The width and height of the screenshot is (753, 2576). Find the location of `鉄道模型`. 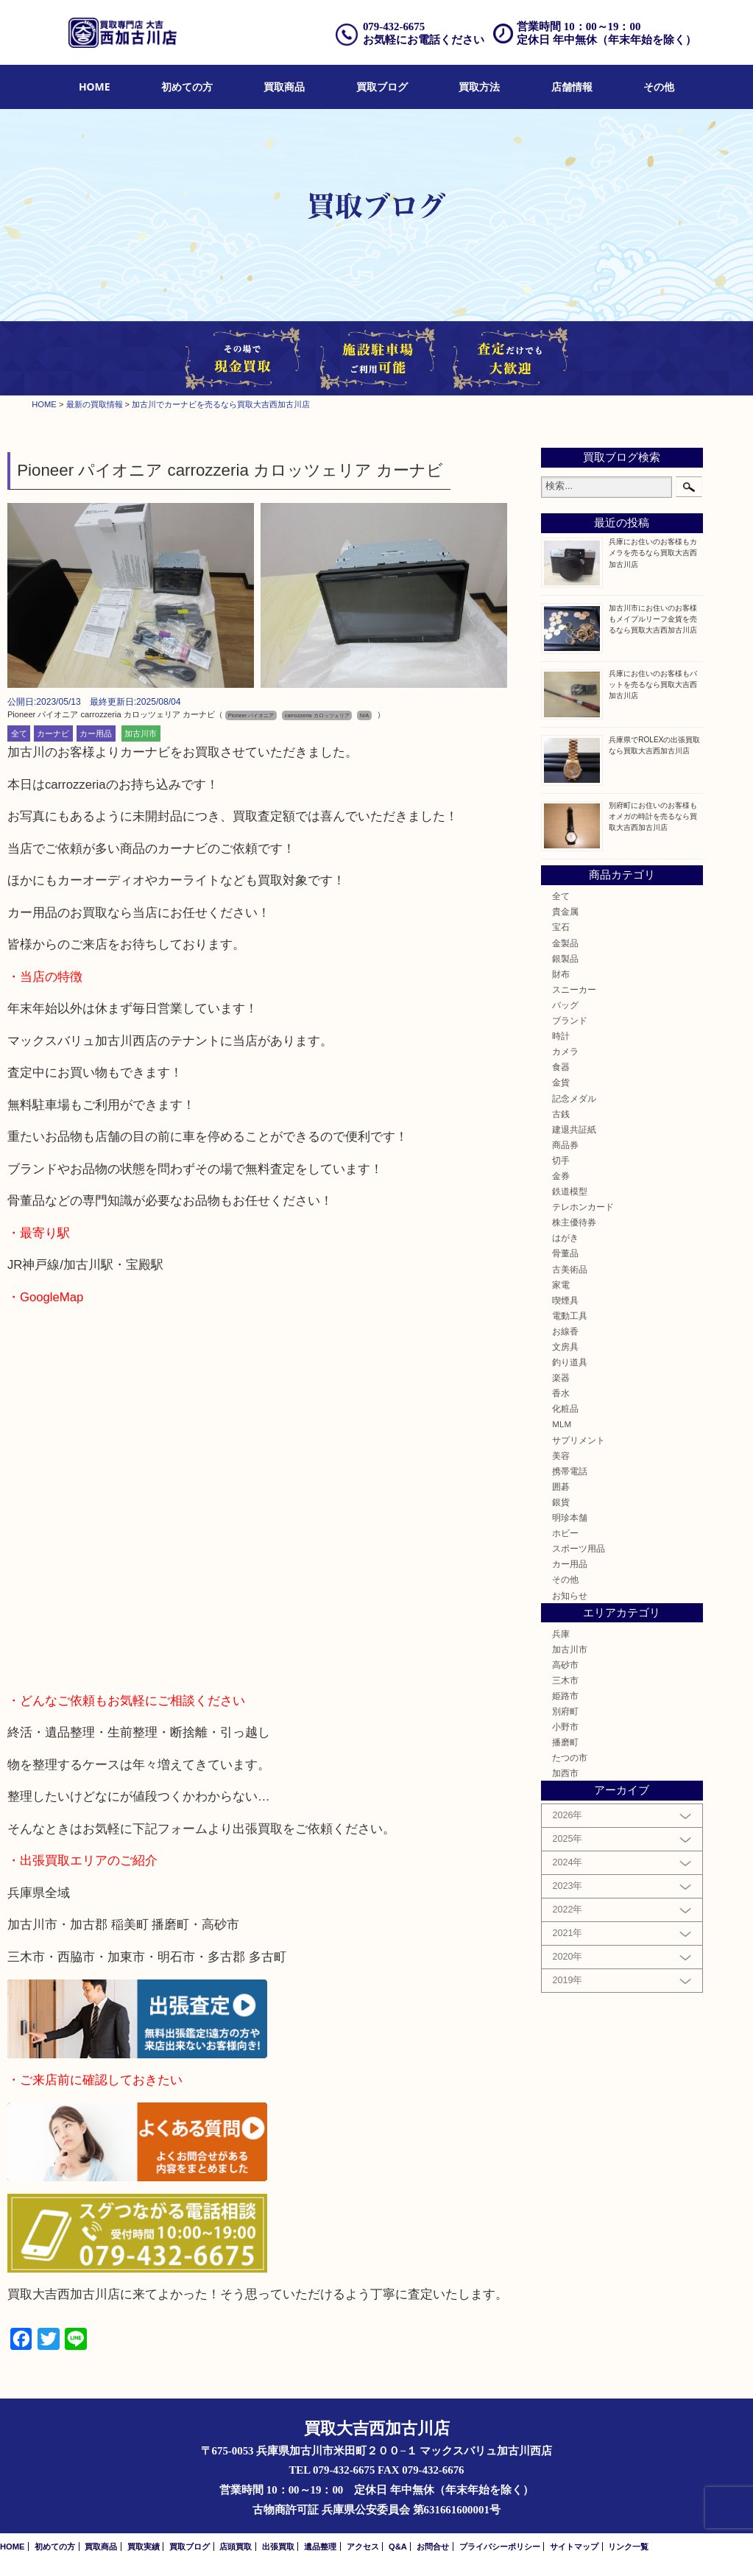

鉄道模型 is located at coordinates (569, 1191).